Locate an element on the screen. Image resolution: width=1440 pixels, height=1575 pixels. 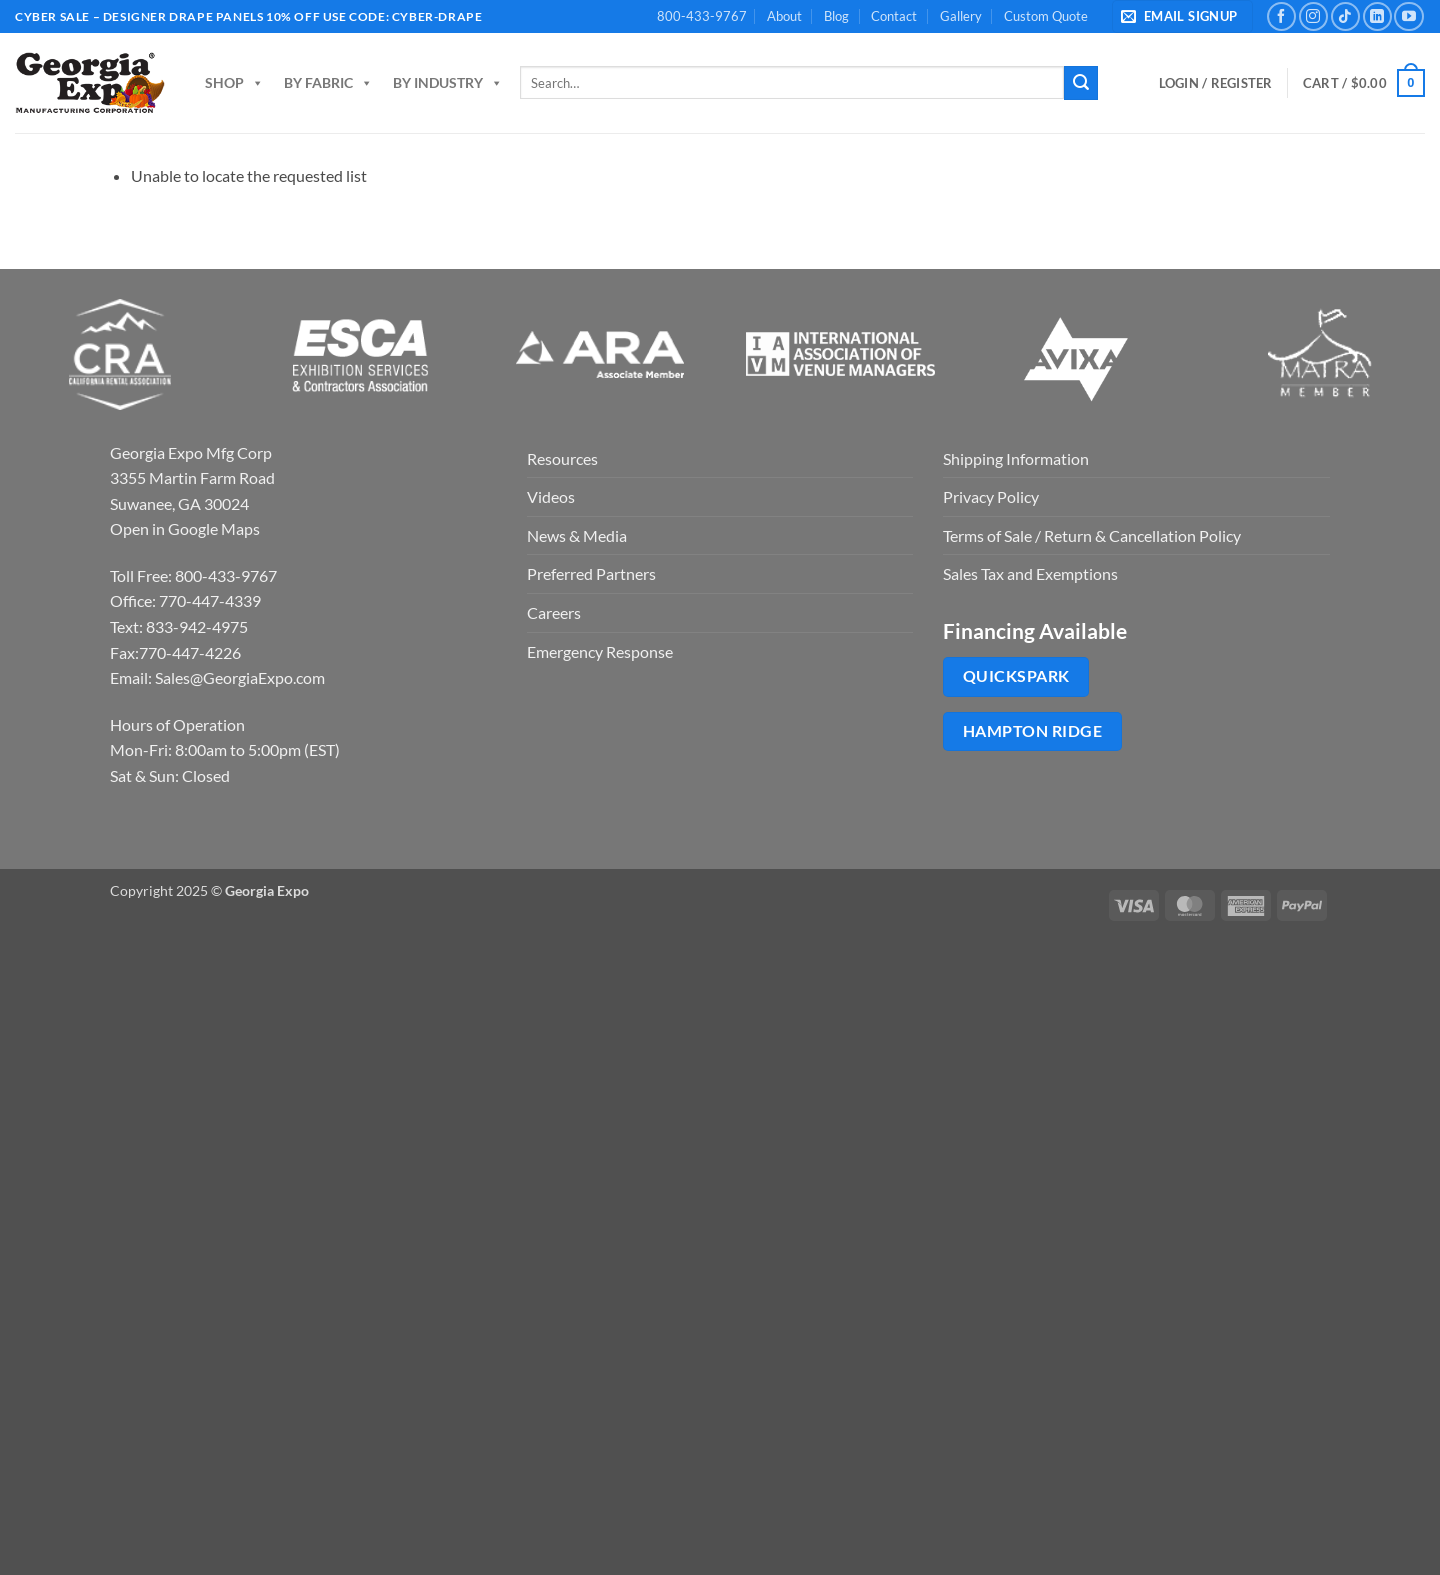
[Submit] is located at coordinates (1081, 83).